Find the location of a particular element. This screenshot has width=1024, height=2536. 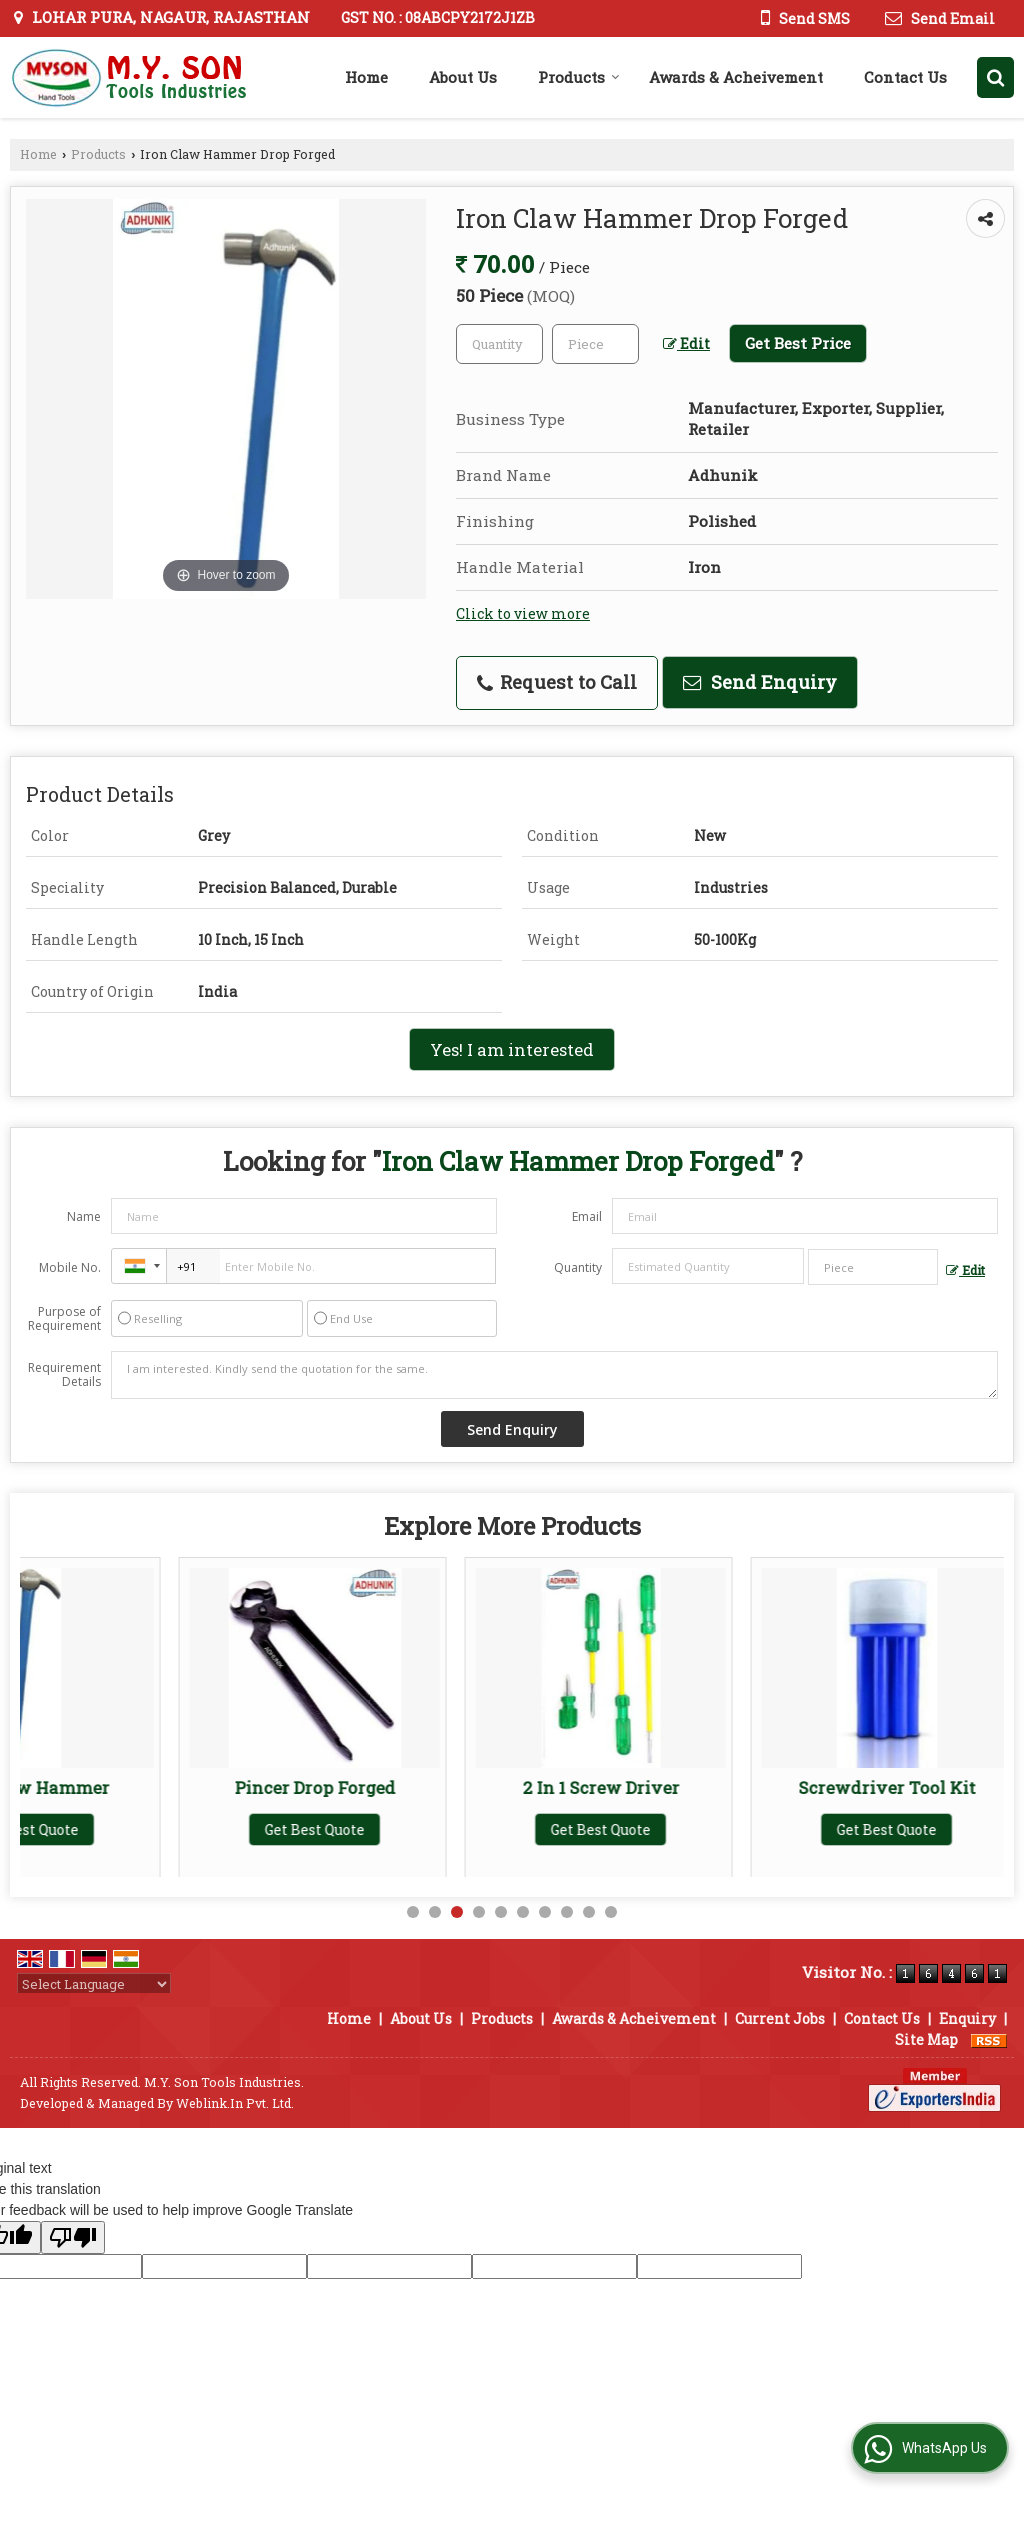

10 is located at coordinates (611, 1912).